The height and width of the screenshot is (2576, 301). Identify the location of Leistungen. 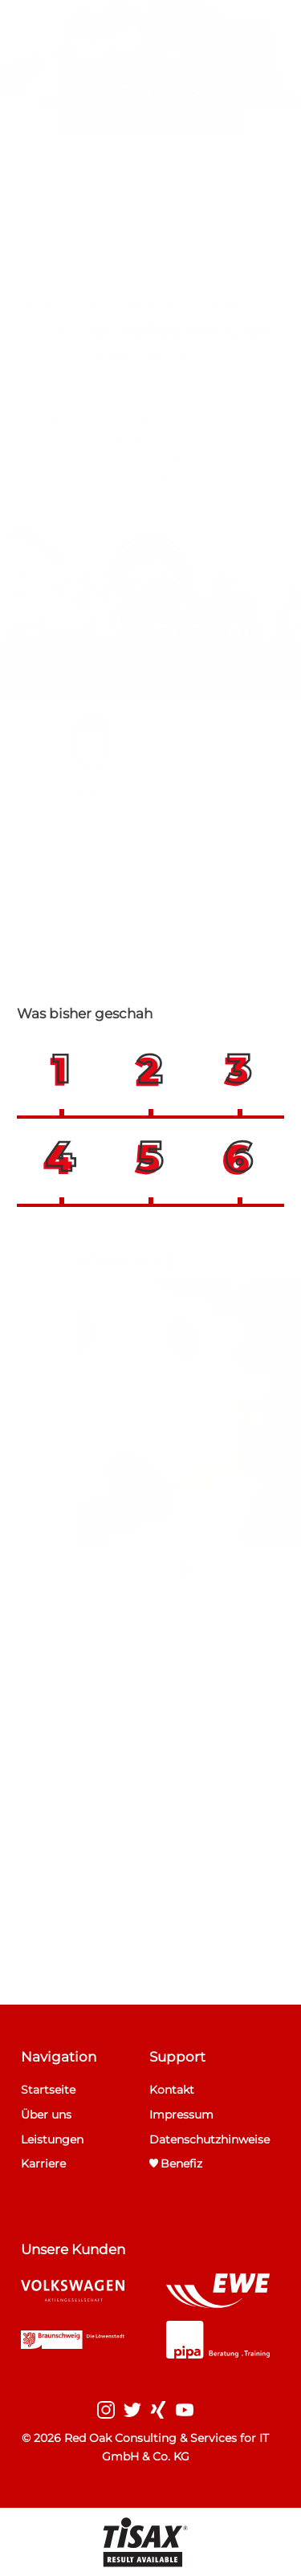
(52, 2139).